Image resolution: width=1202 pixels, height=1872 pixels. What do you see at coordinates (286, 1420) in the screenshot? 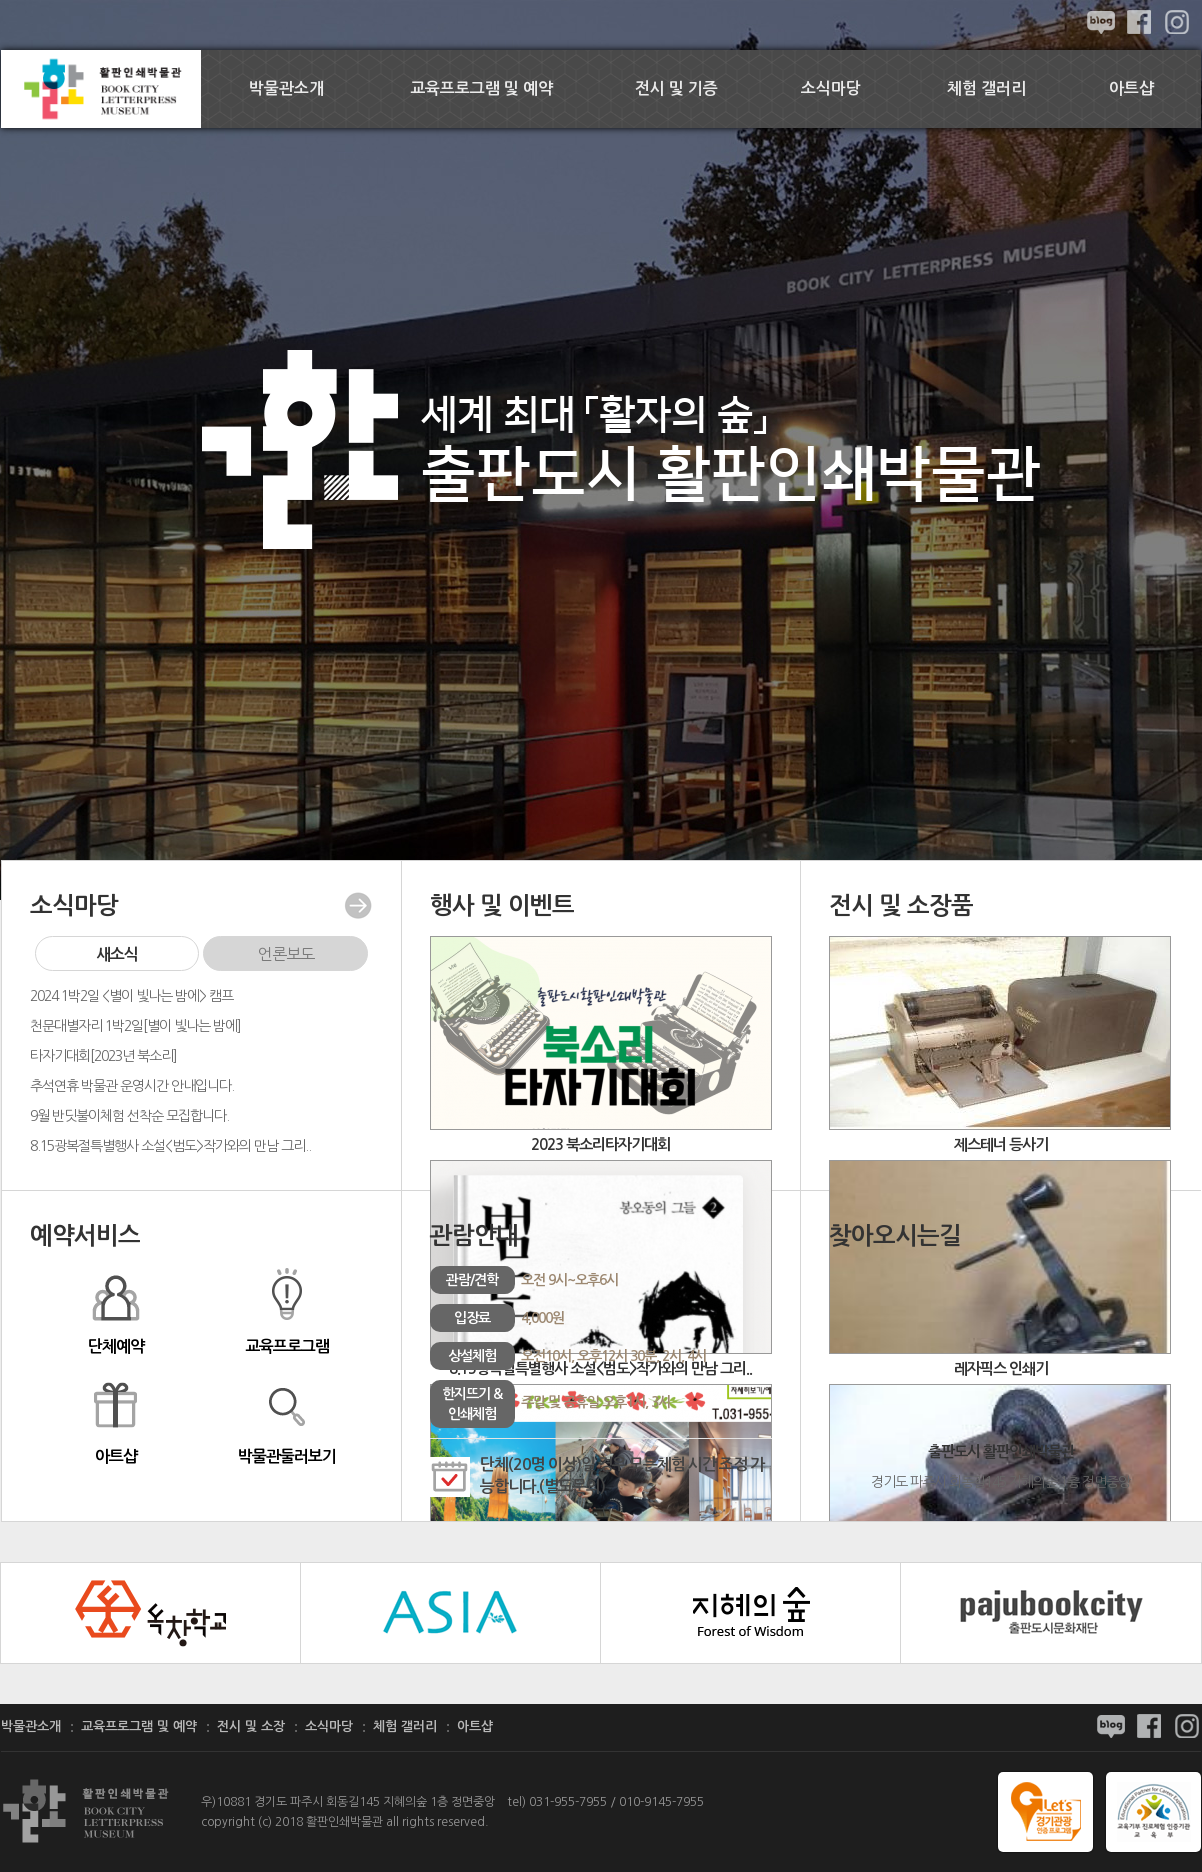
I see `박물관둘러보기` at bounding box center [286, 1420].